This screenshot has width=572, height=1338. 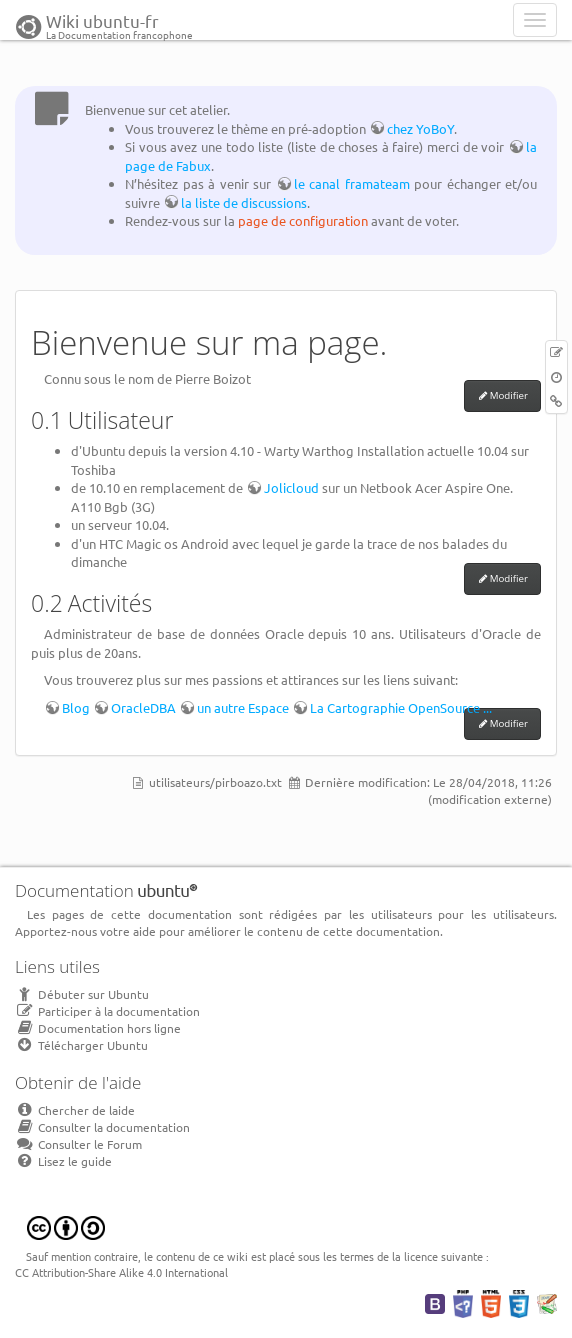 What do you see at coordinates (143, 707) in the screenshot?
I see `OracleDBA` at bounding box center [143, 707].